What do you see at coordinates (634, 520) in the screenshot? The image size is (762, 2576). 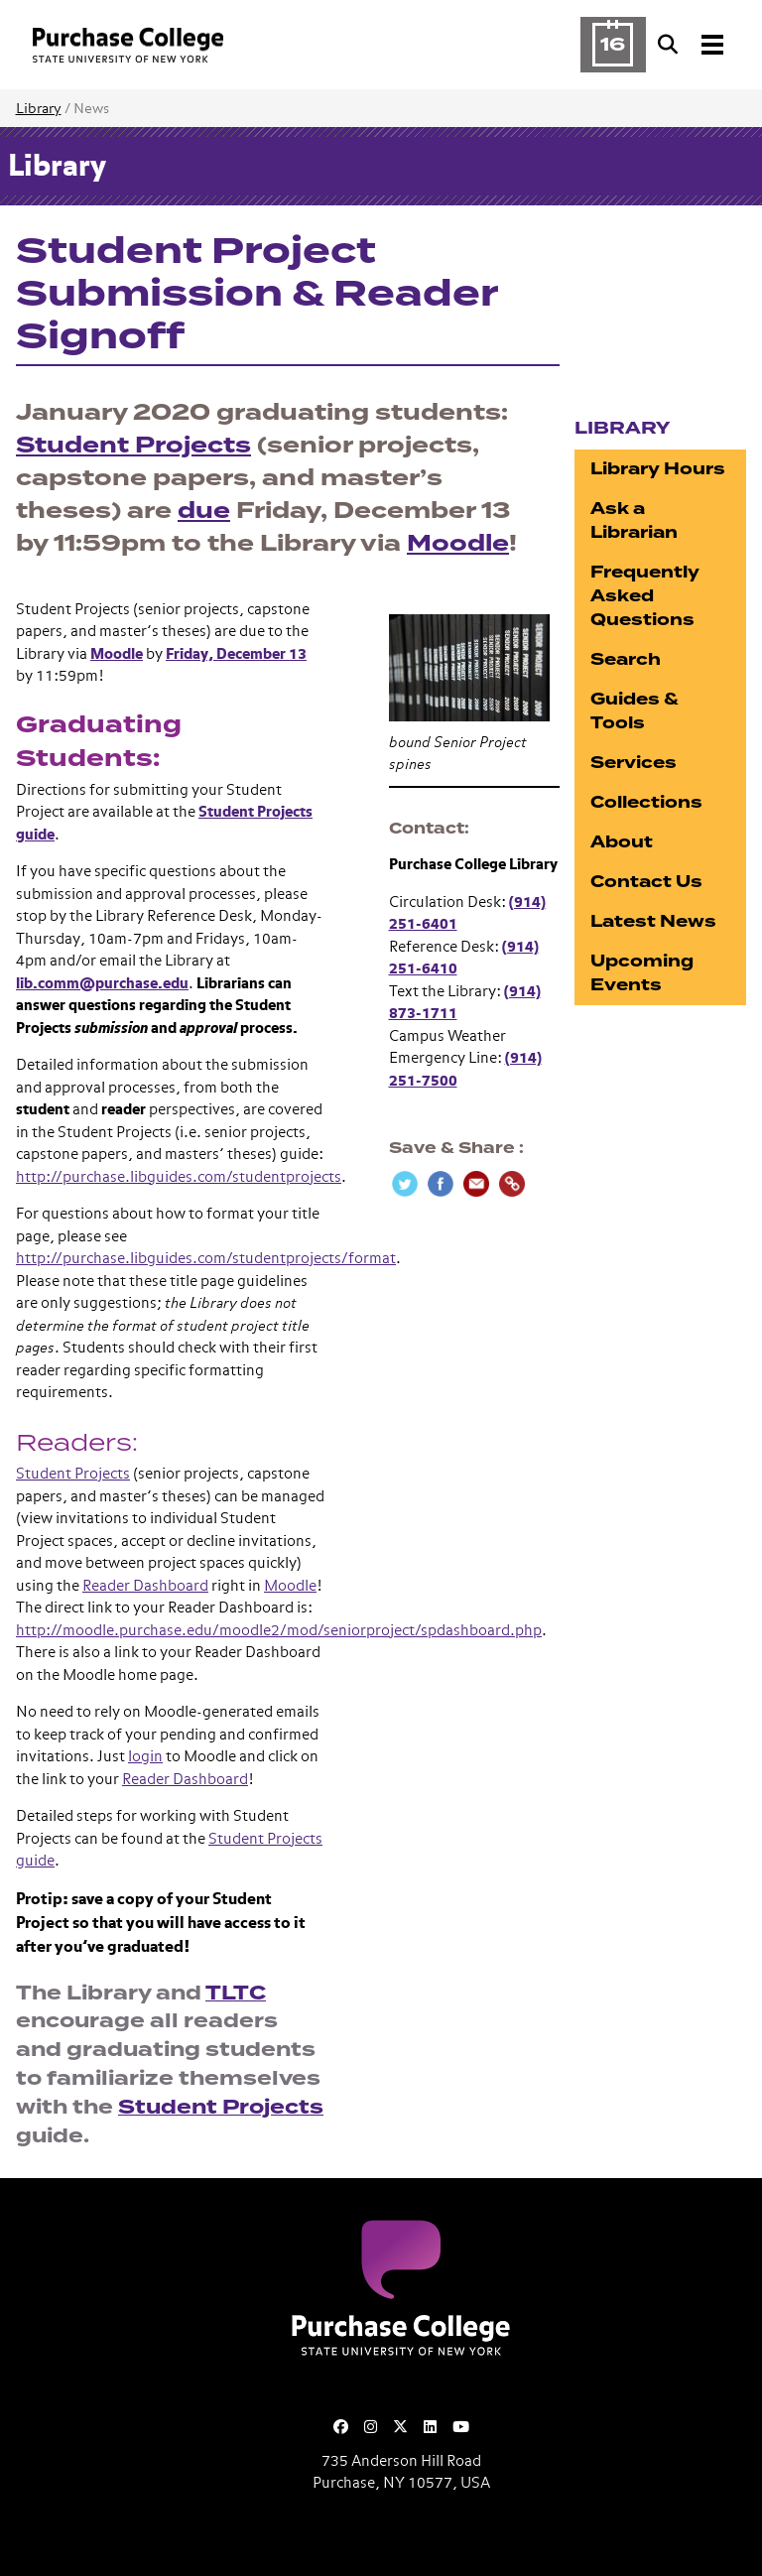 I see `Ask a Librarian` at bounding box center [634, 520].